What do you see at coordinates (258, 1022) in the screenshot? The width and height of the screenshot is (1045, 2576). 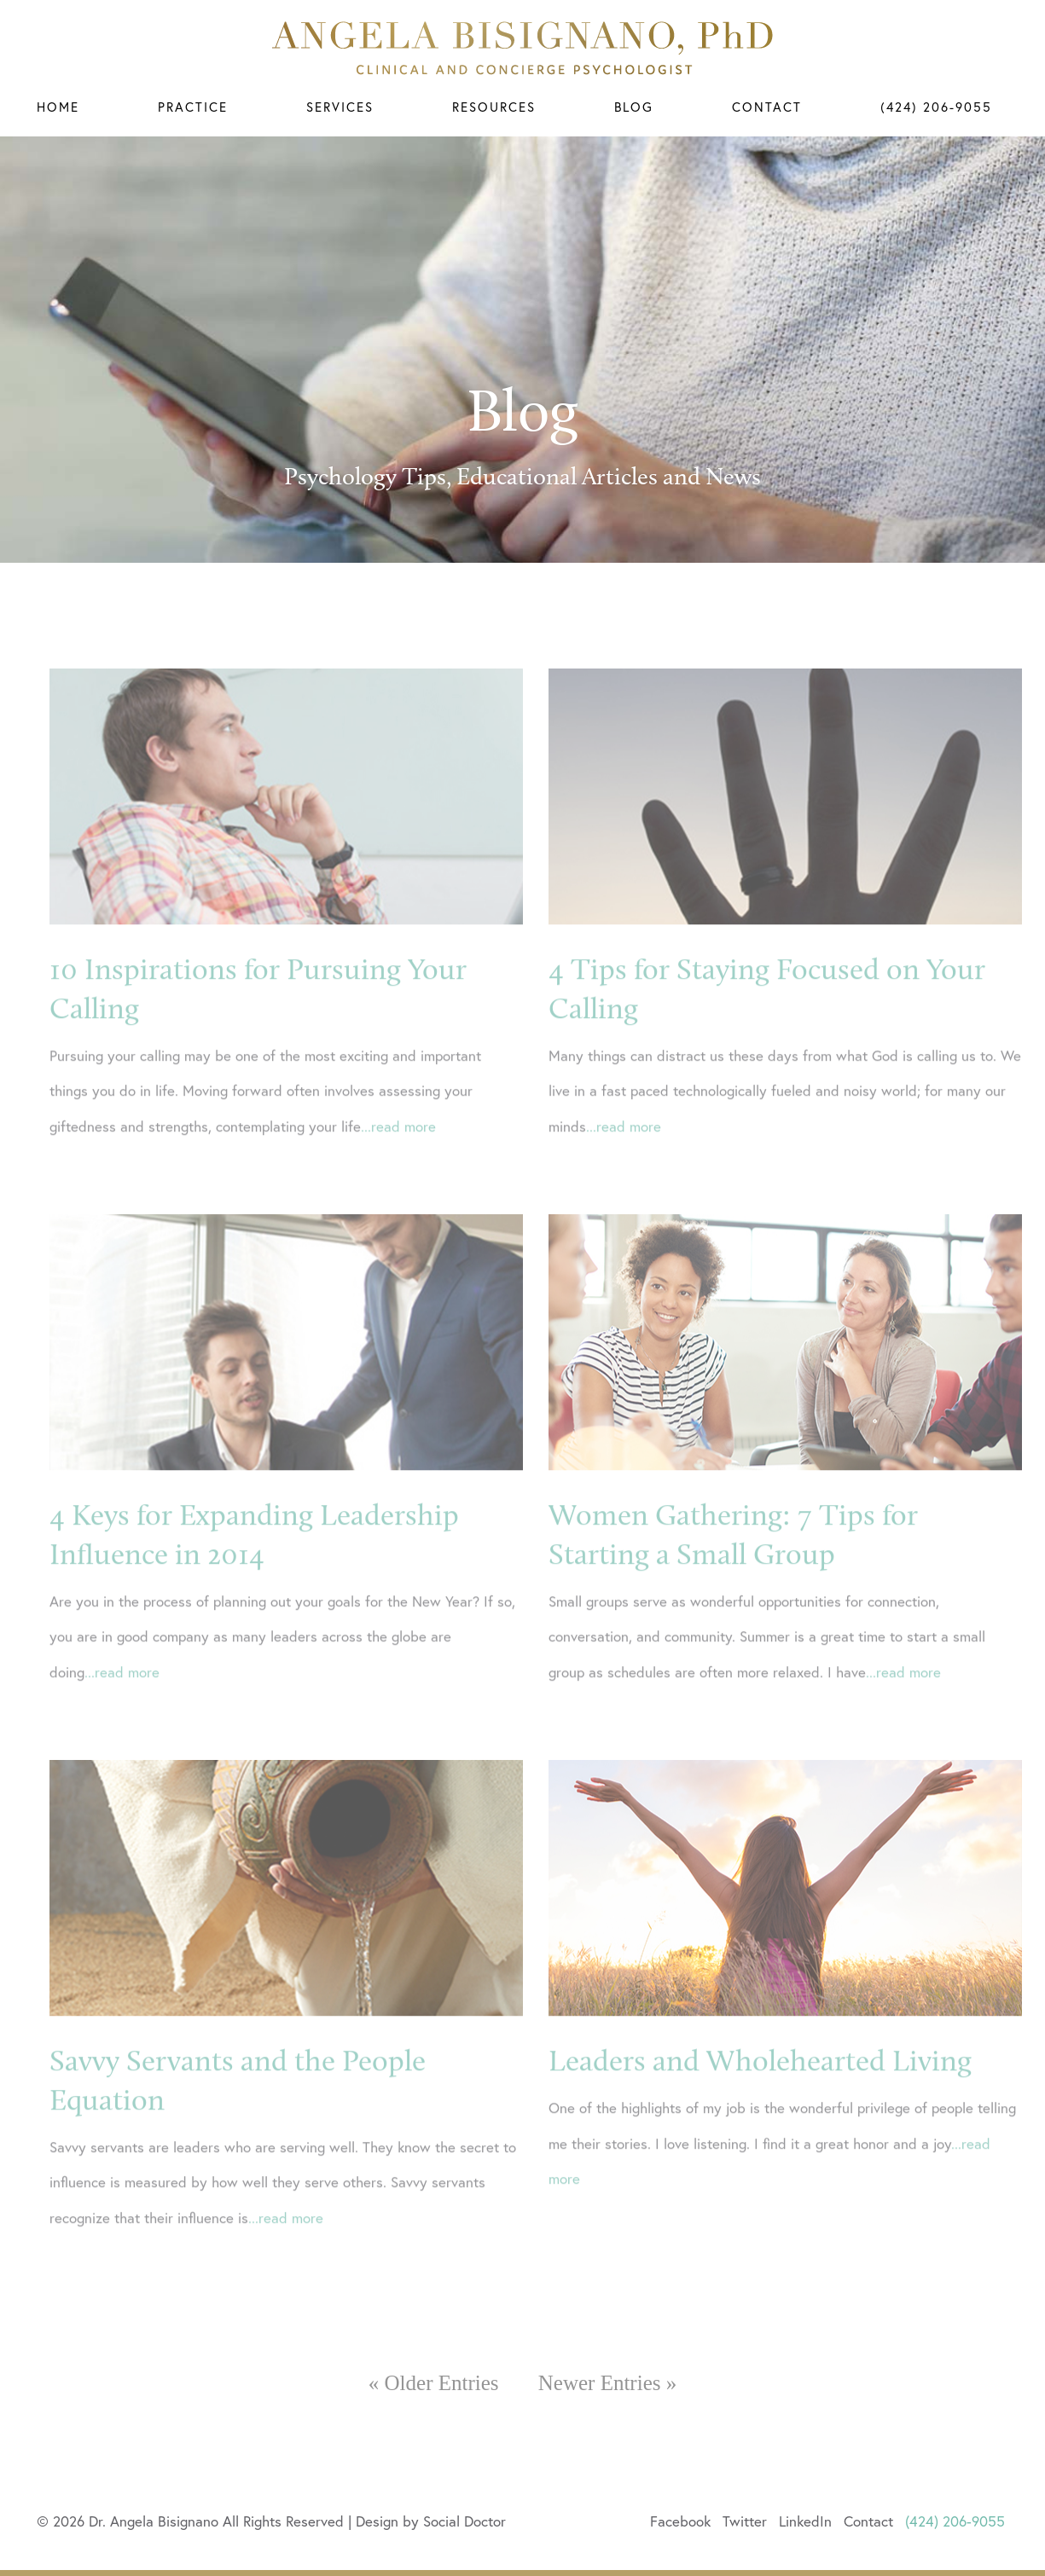 I see `10 Inspirations for Pursuing Your Calling` at bounding box center [258, 1022].